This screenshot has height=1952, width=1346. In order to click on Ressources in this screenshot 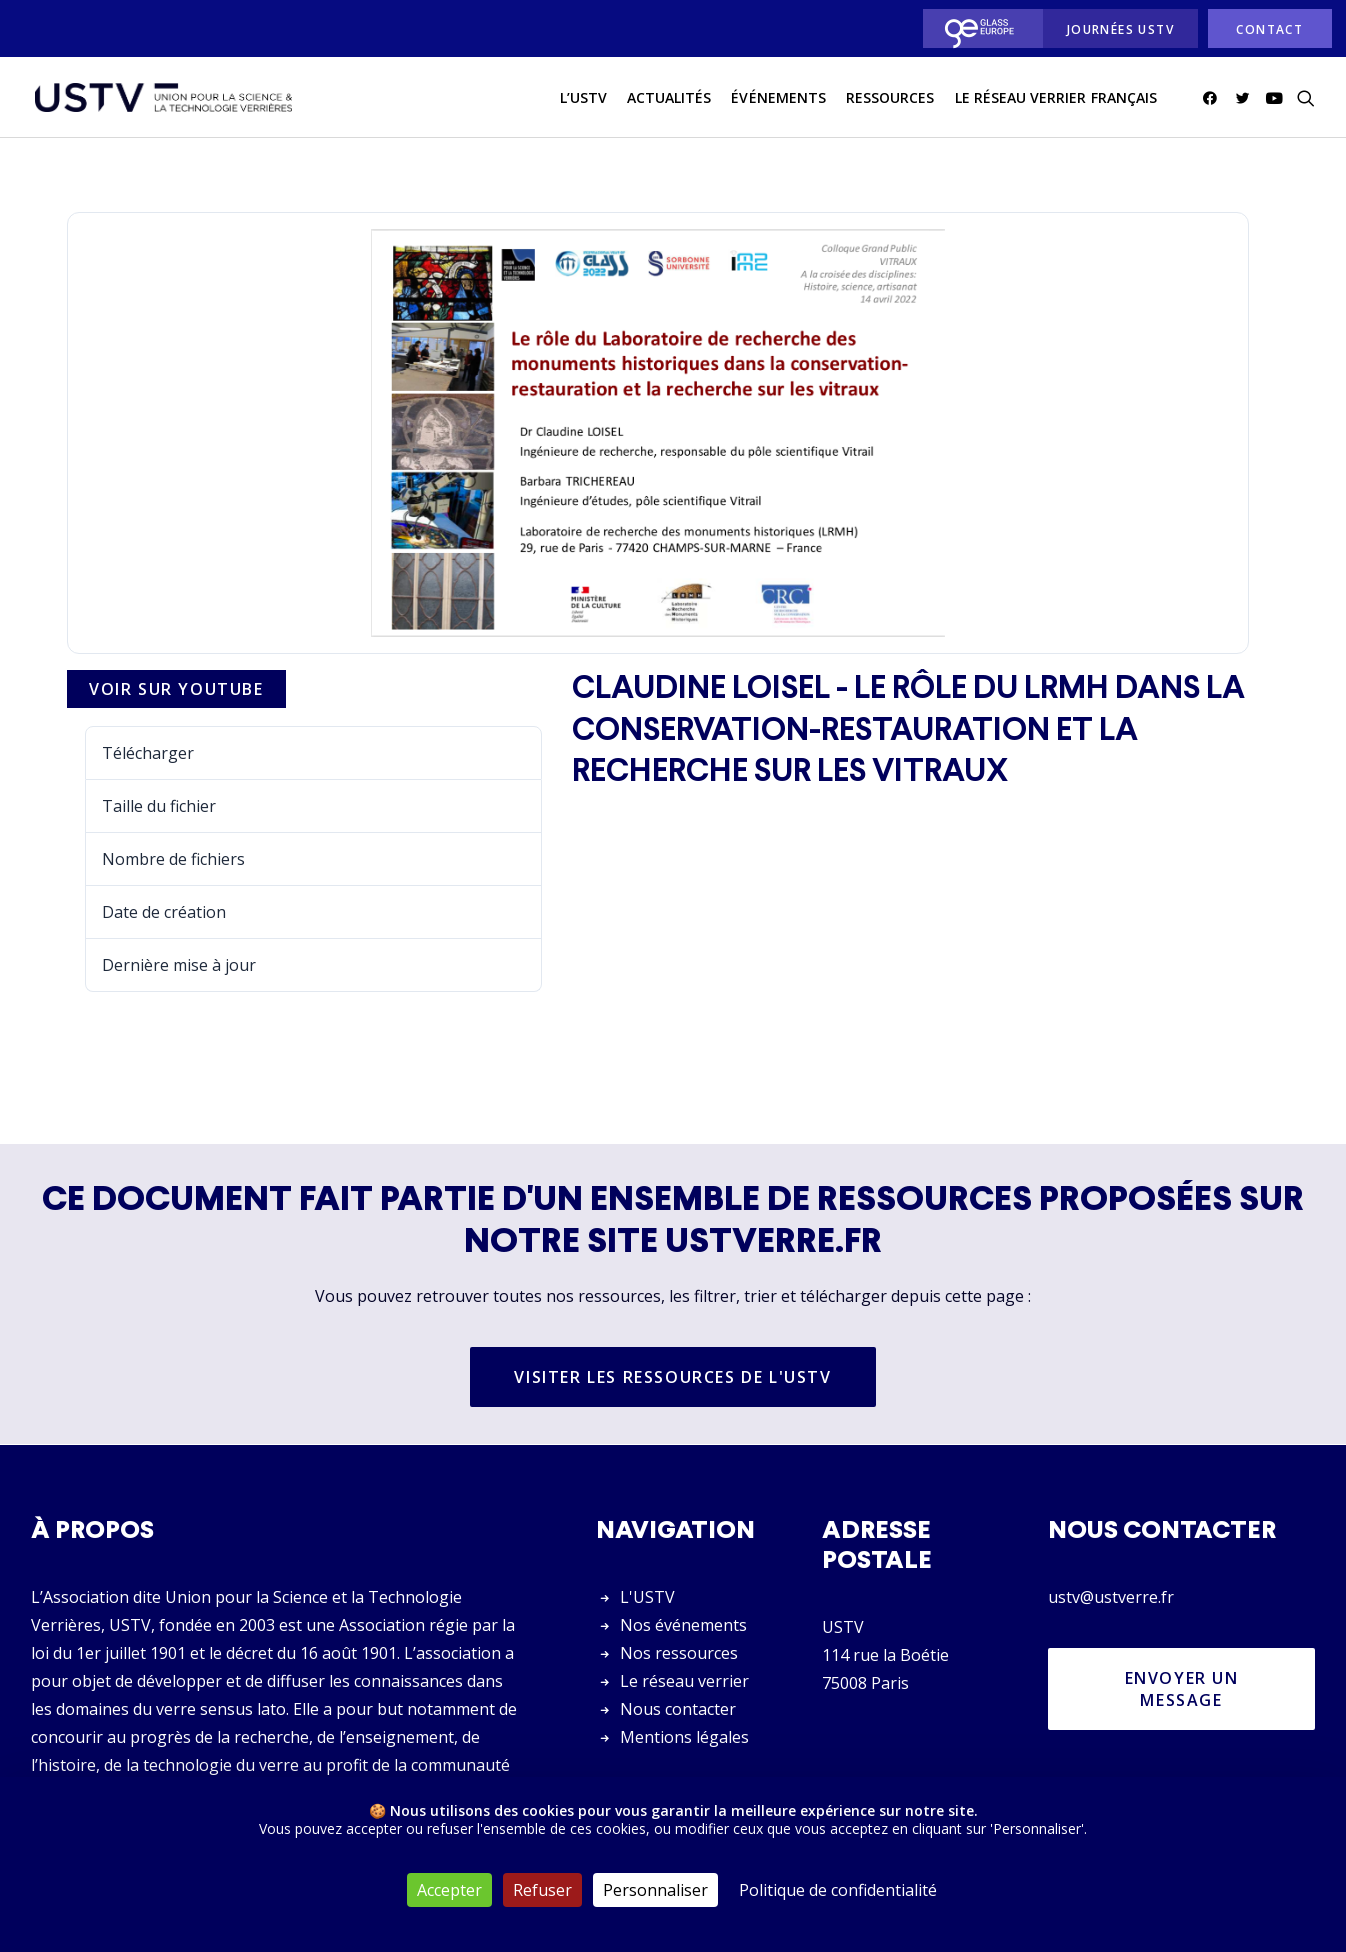, I will do `click(890, 98)`.